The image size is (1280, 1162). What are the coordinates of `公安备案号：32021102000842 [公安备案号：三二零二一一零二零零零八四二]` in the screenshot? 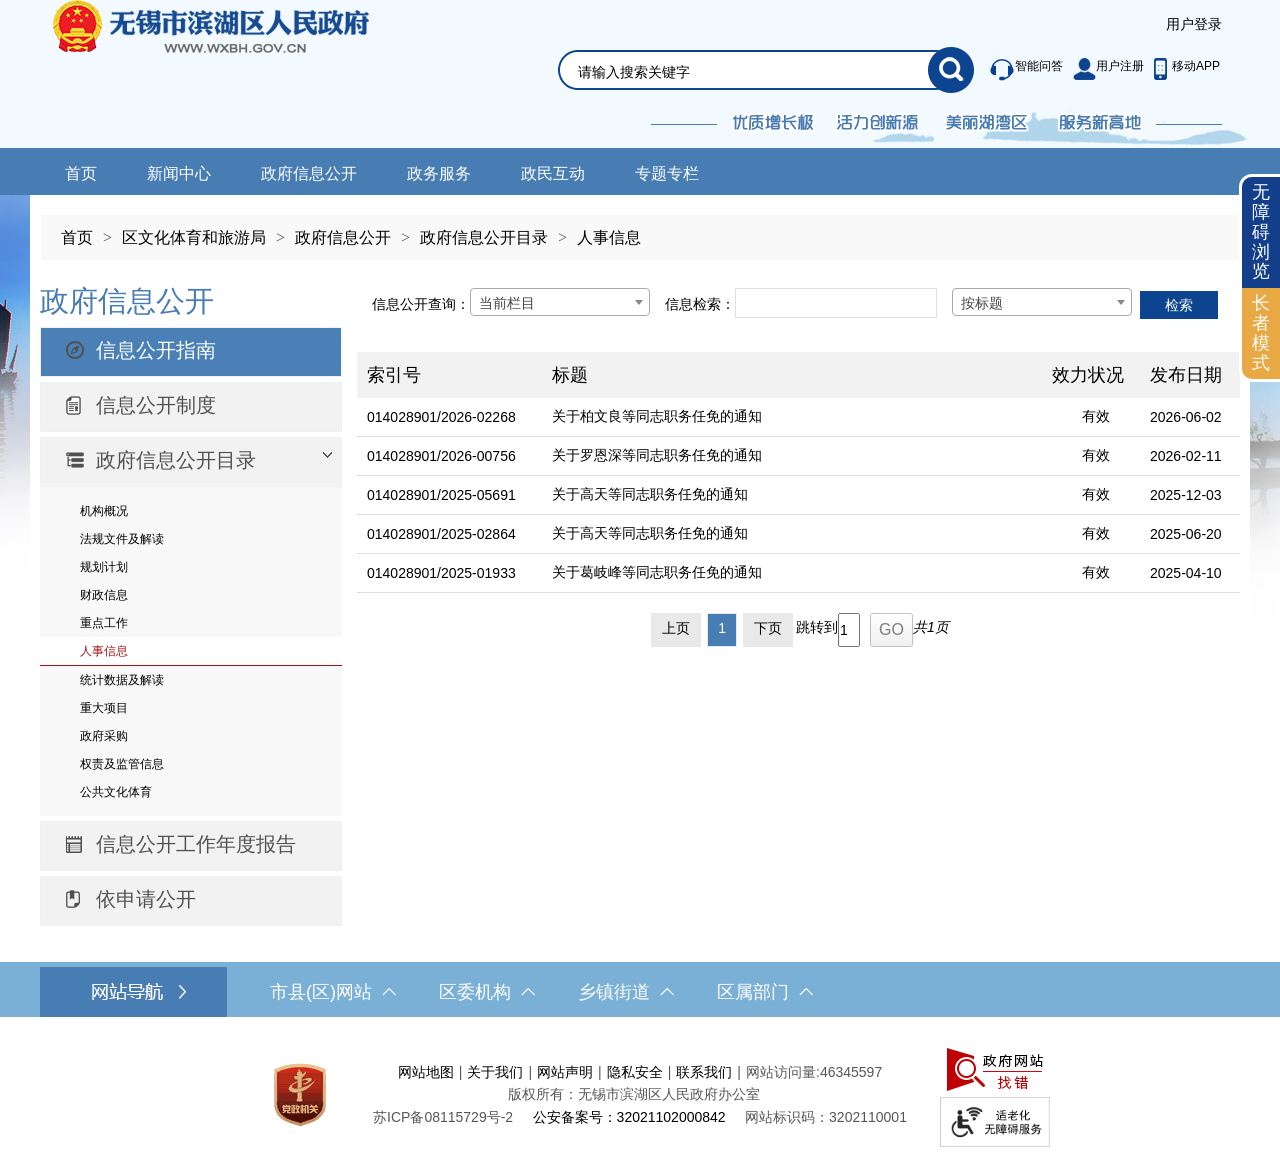 It's located at (629, 1117).